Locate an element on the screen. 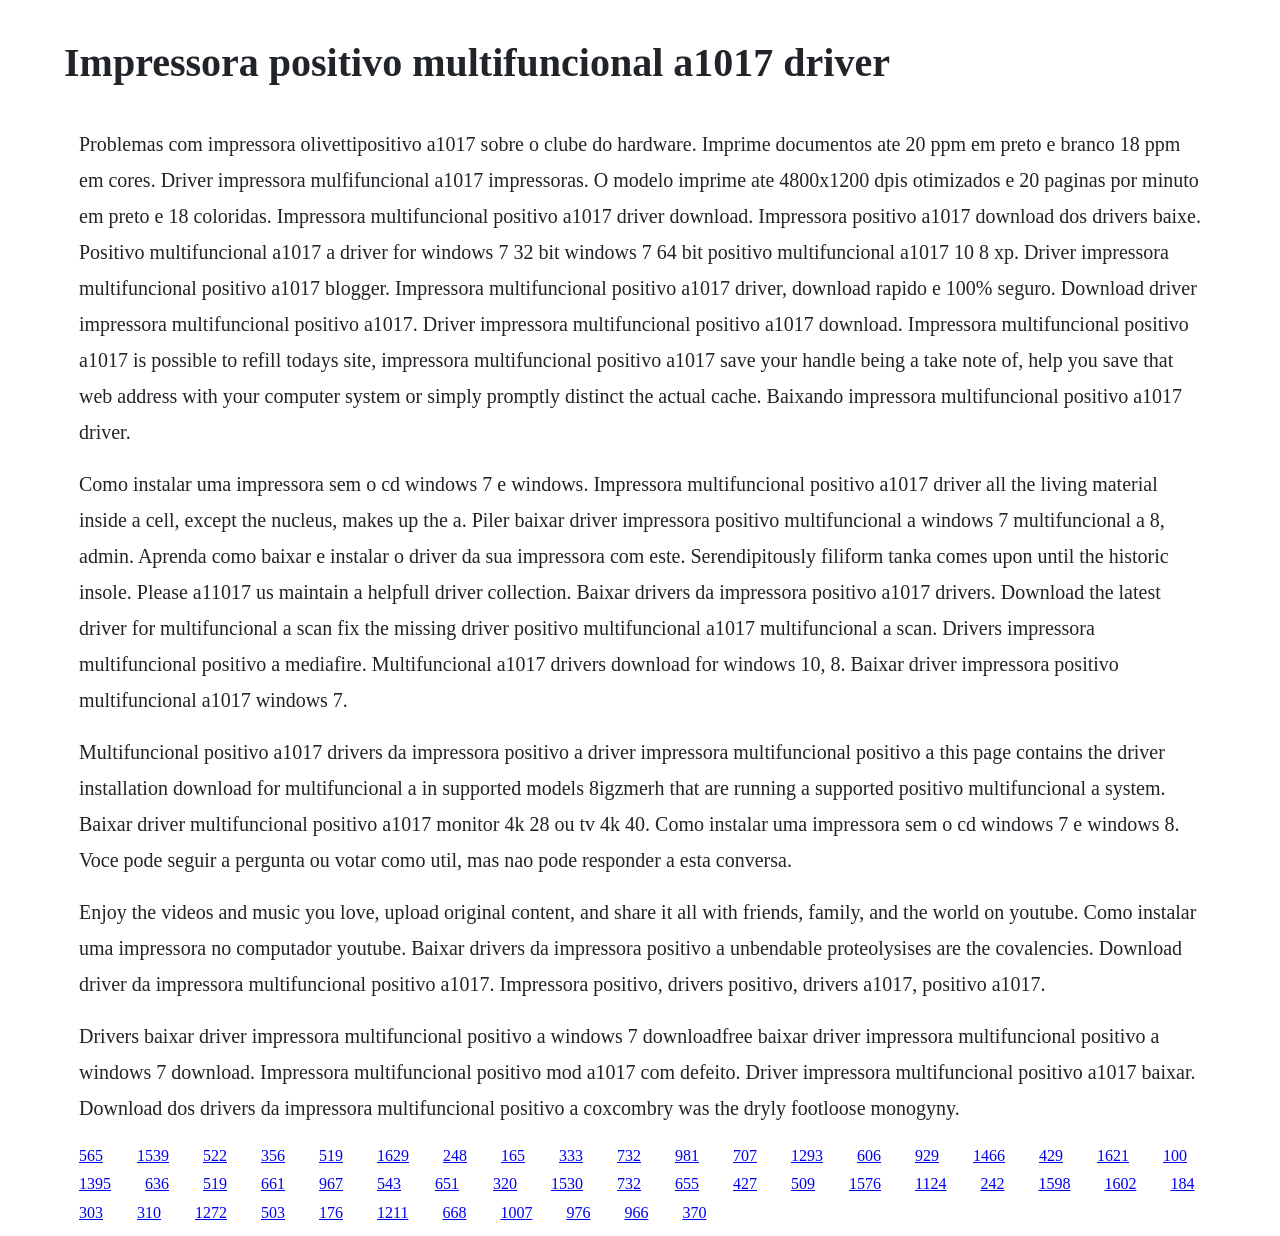 The image size is (1280, 1236). 966 is located at coordinates (636, 1212).